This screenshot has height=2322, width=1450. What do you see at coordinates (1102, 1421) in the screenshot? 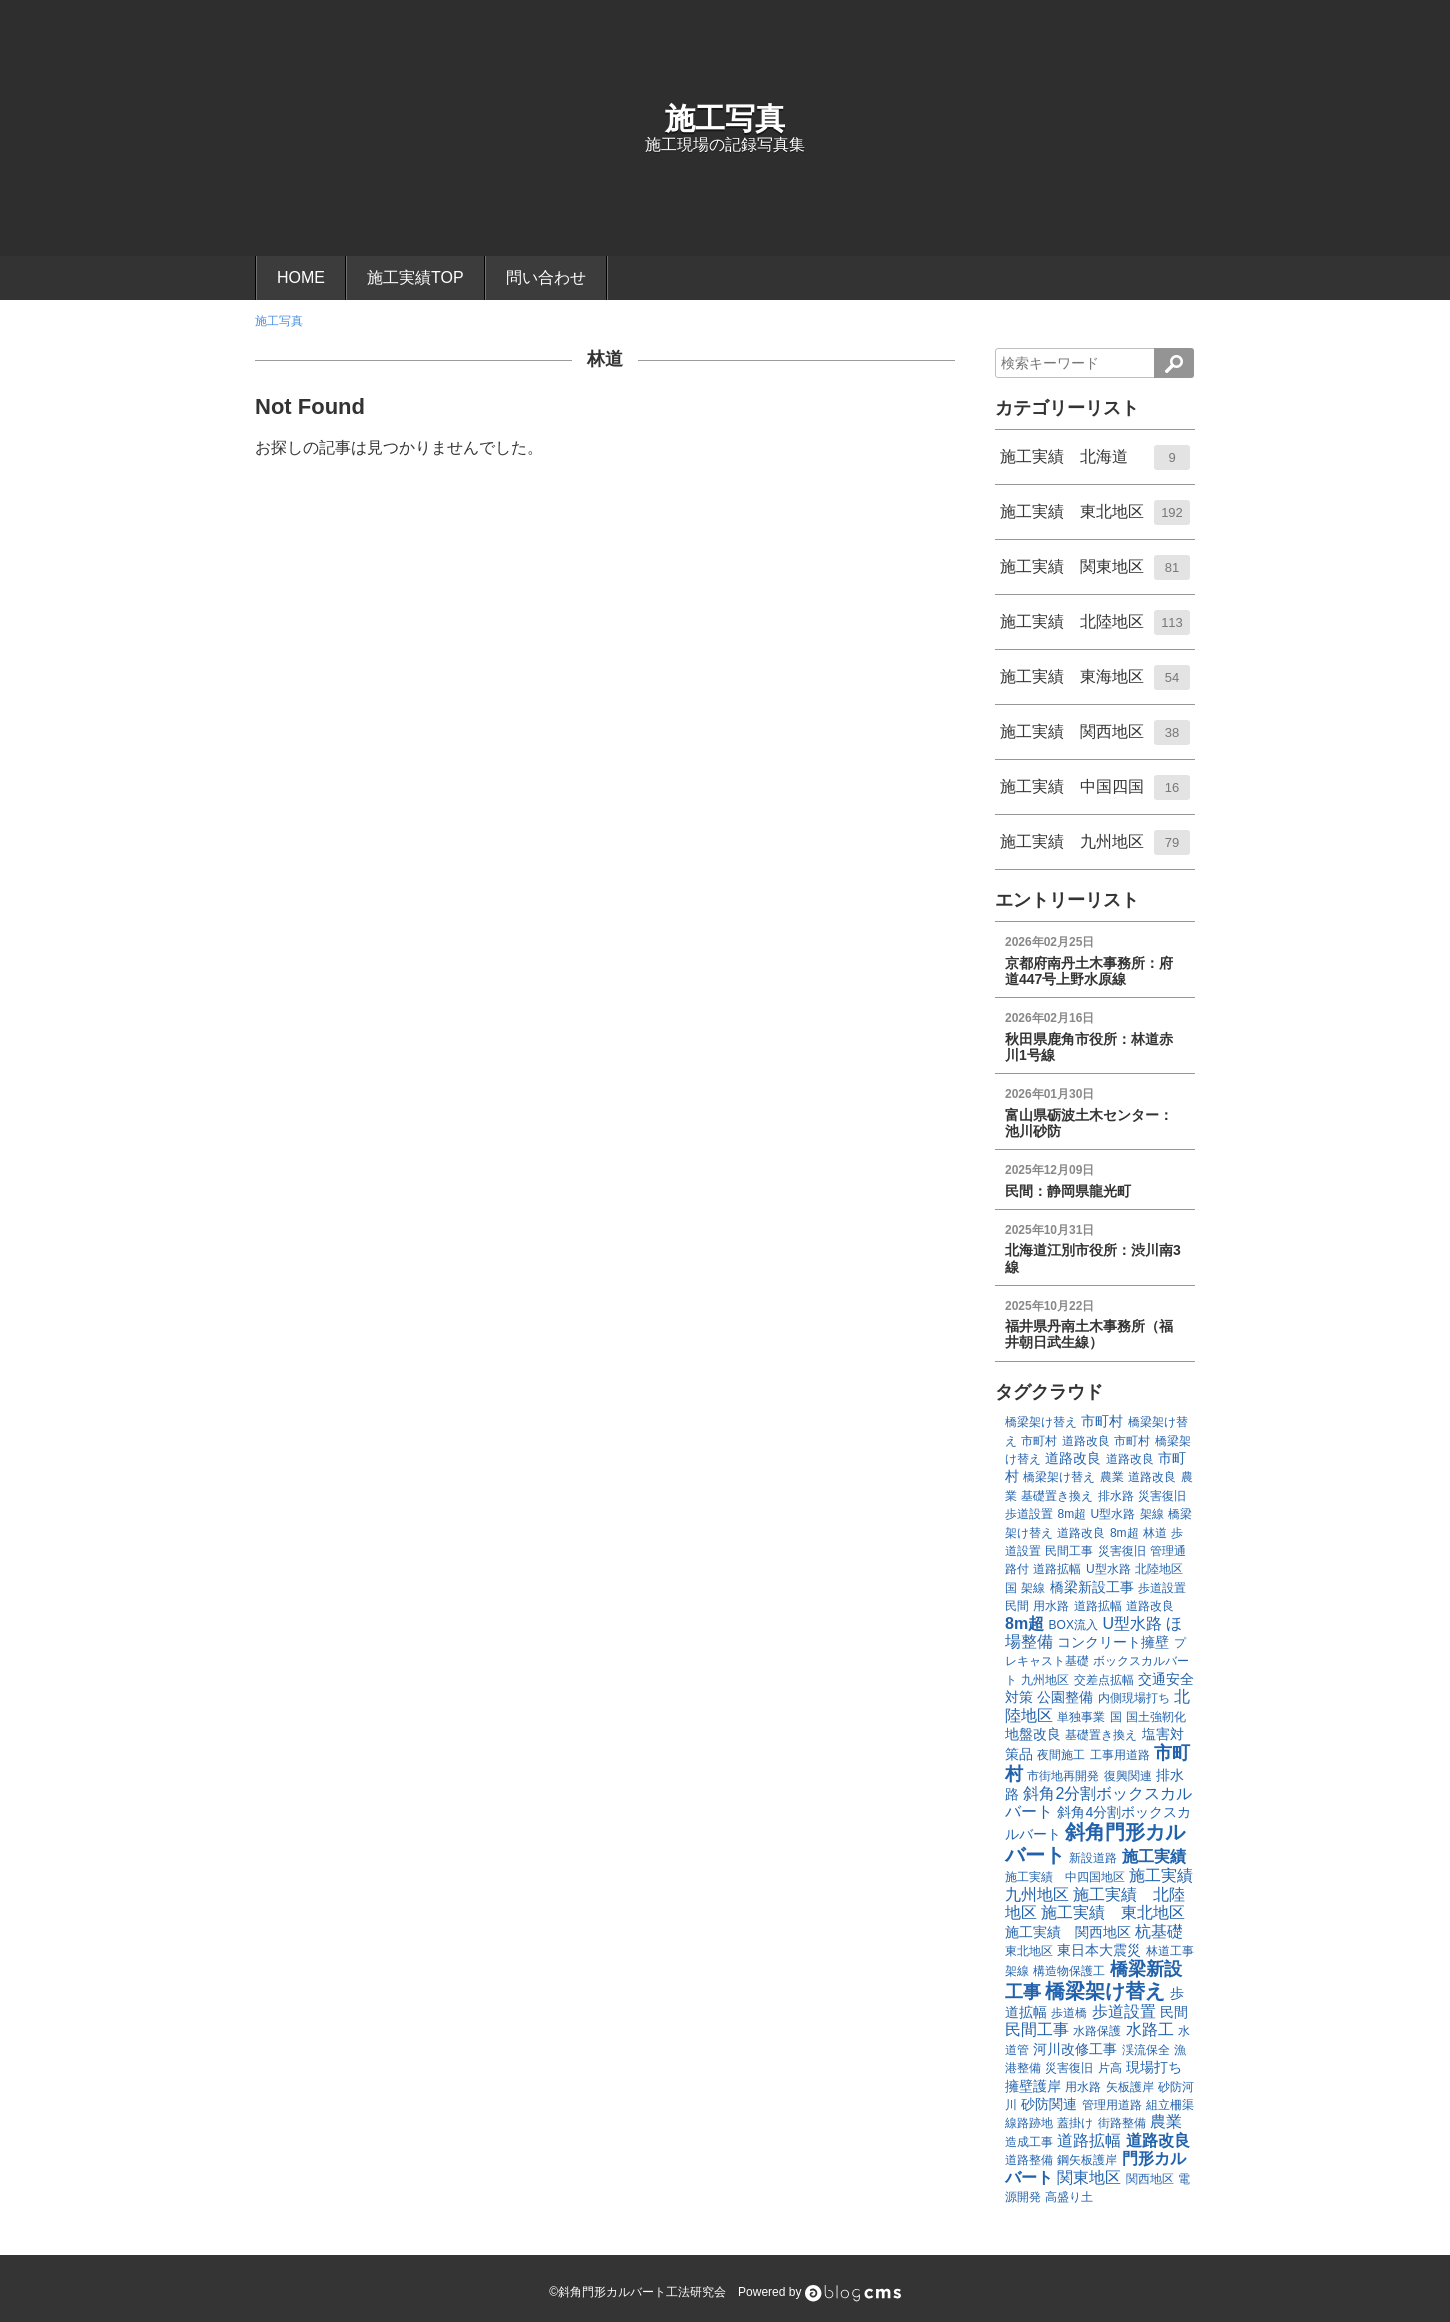
I see `市町村` at bounding box center [1102, 1421].